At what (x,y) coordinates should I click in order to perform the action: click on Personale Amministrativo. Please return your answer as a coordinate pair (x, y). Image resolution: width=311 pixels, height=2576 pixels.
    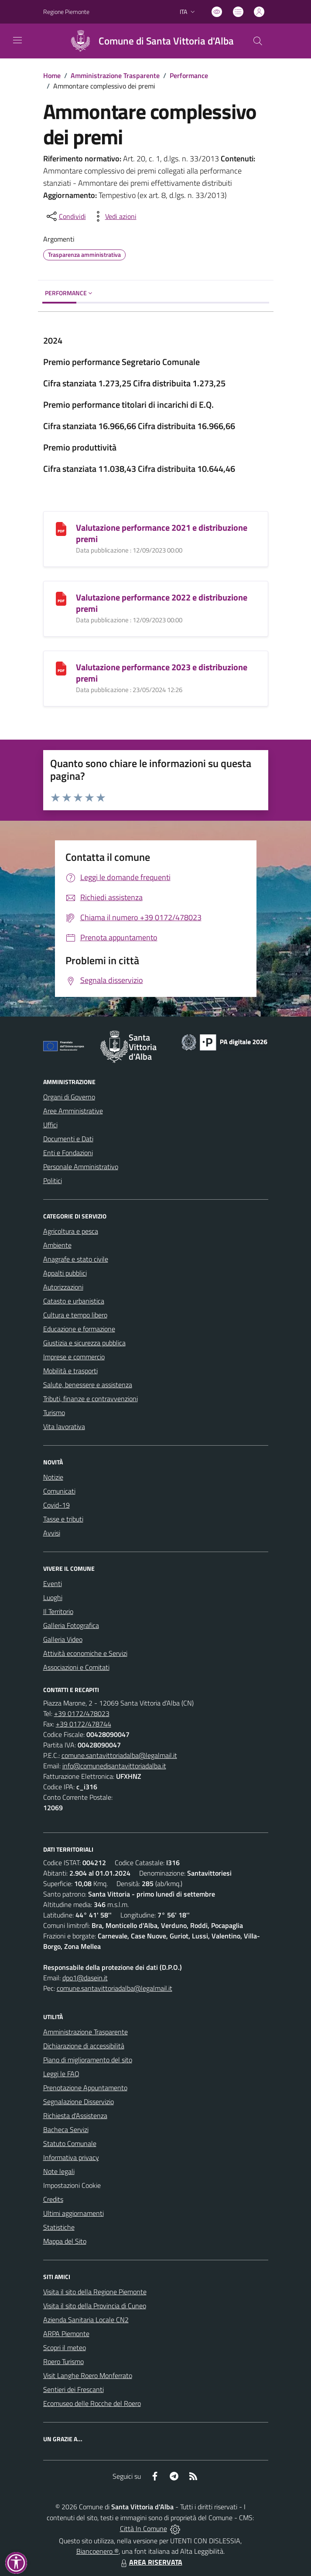
    Looking at the image, I should click on (80, 1166).